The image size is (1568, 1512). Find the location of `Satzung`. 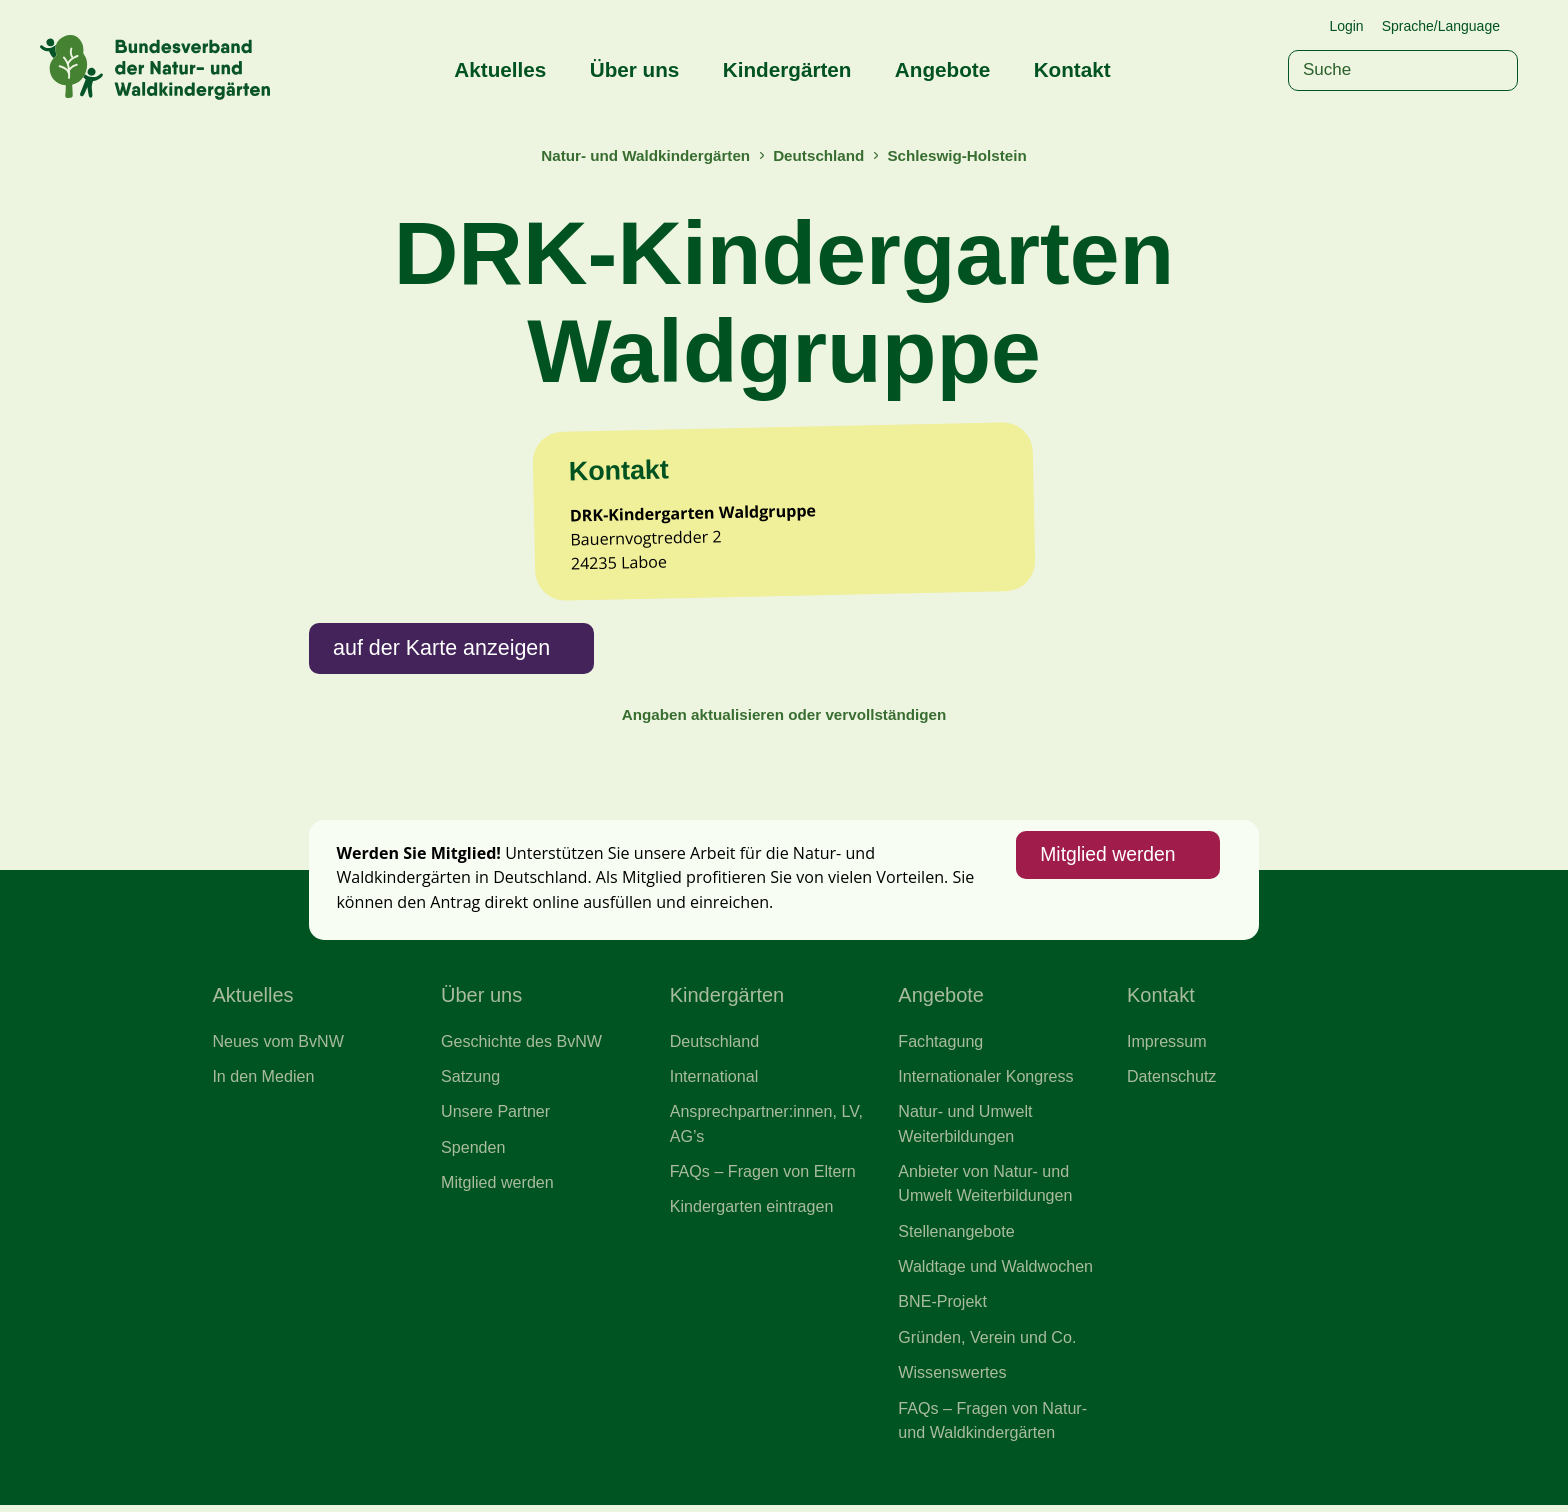

Satzung is located at coordinates (470, 1081).